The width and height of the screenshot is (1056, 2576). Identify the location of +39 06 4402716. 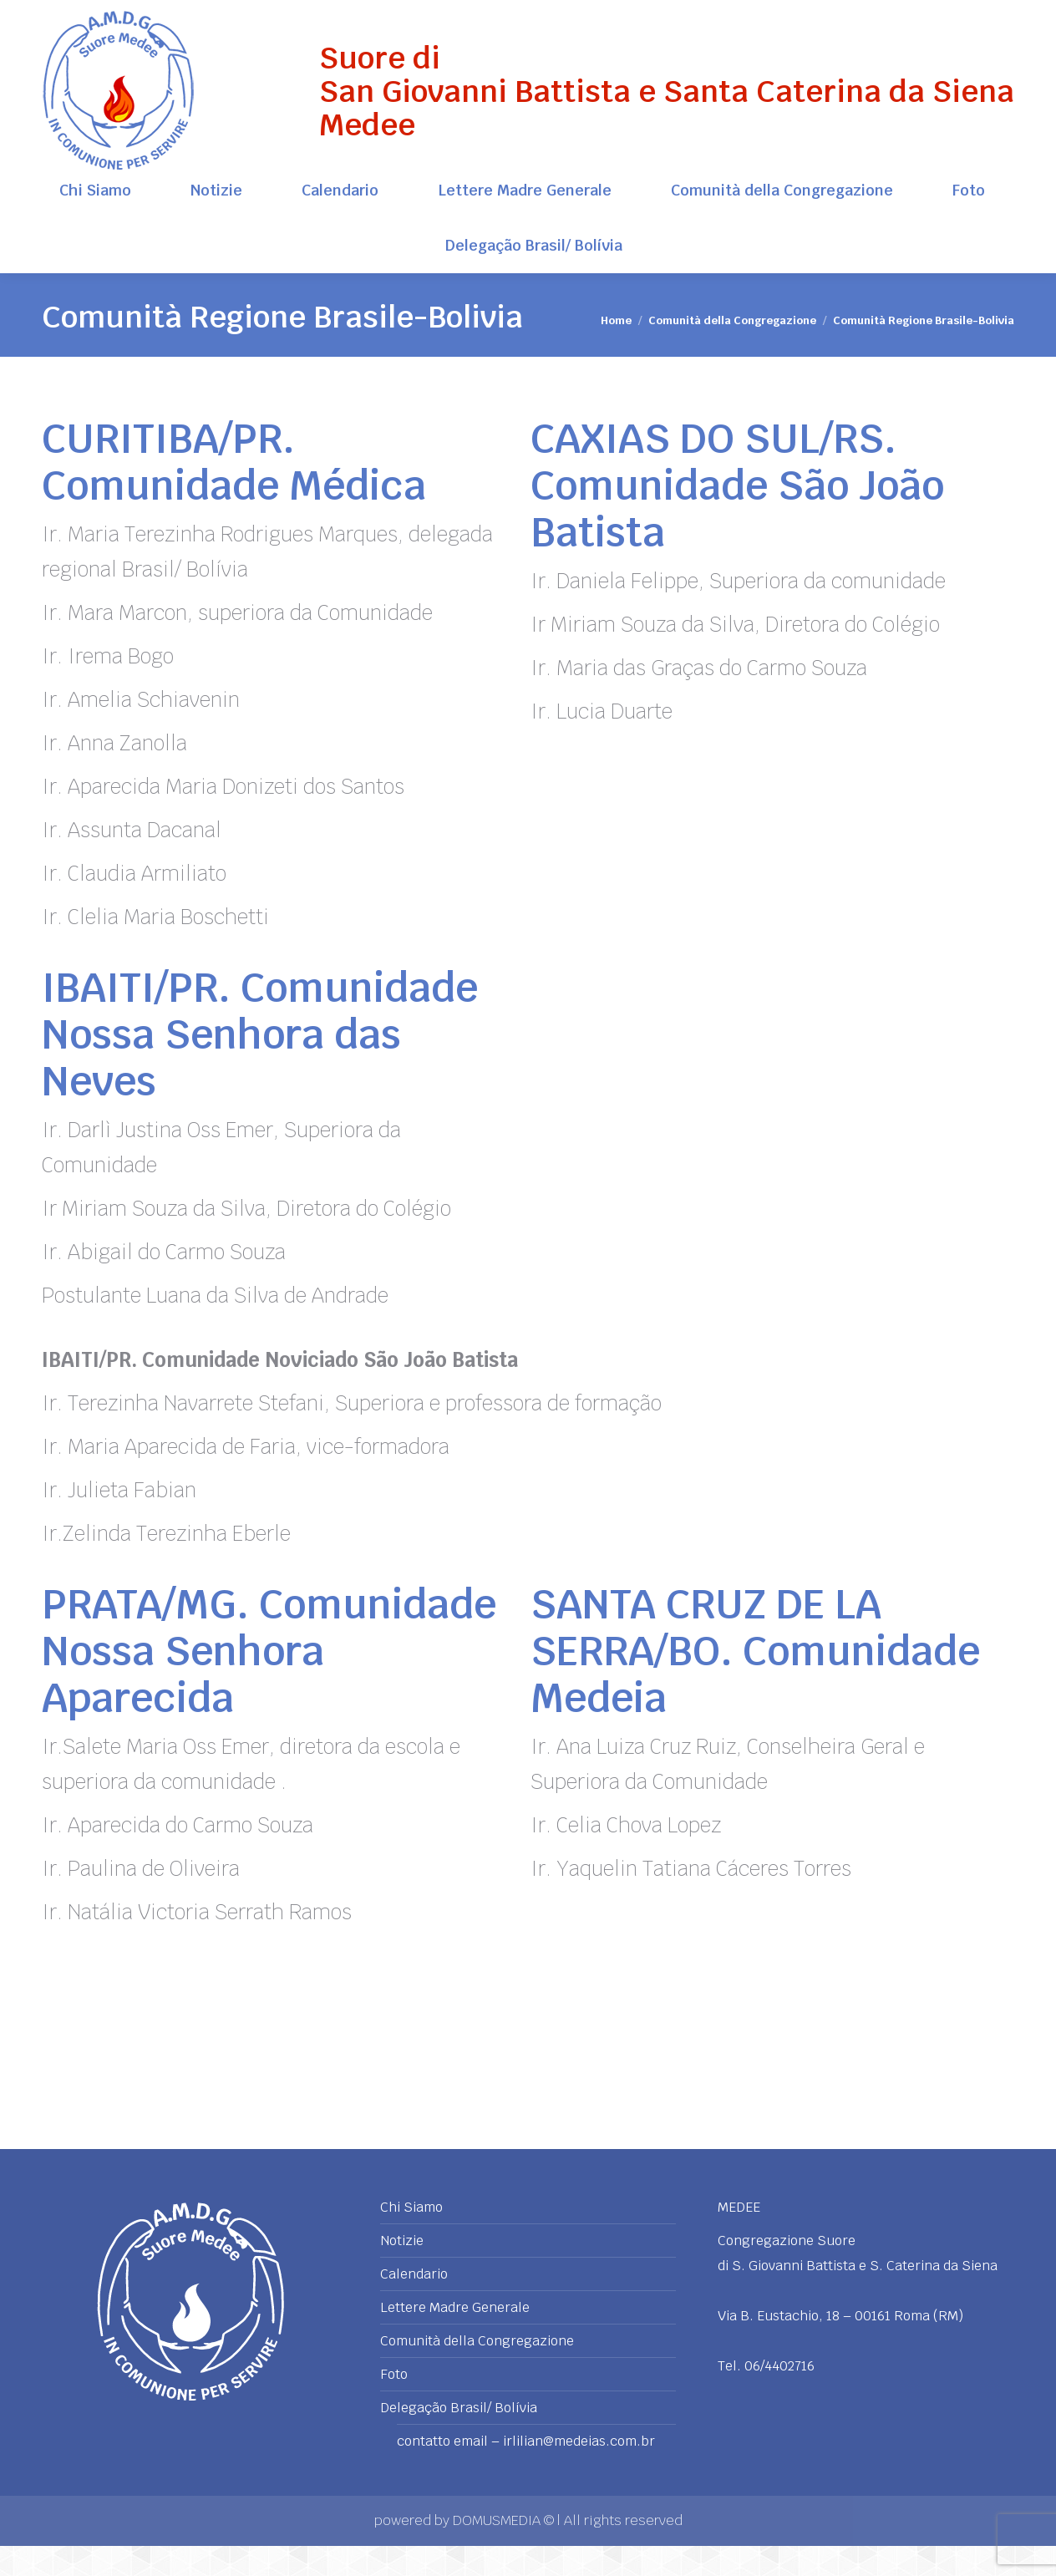
(966, 15).